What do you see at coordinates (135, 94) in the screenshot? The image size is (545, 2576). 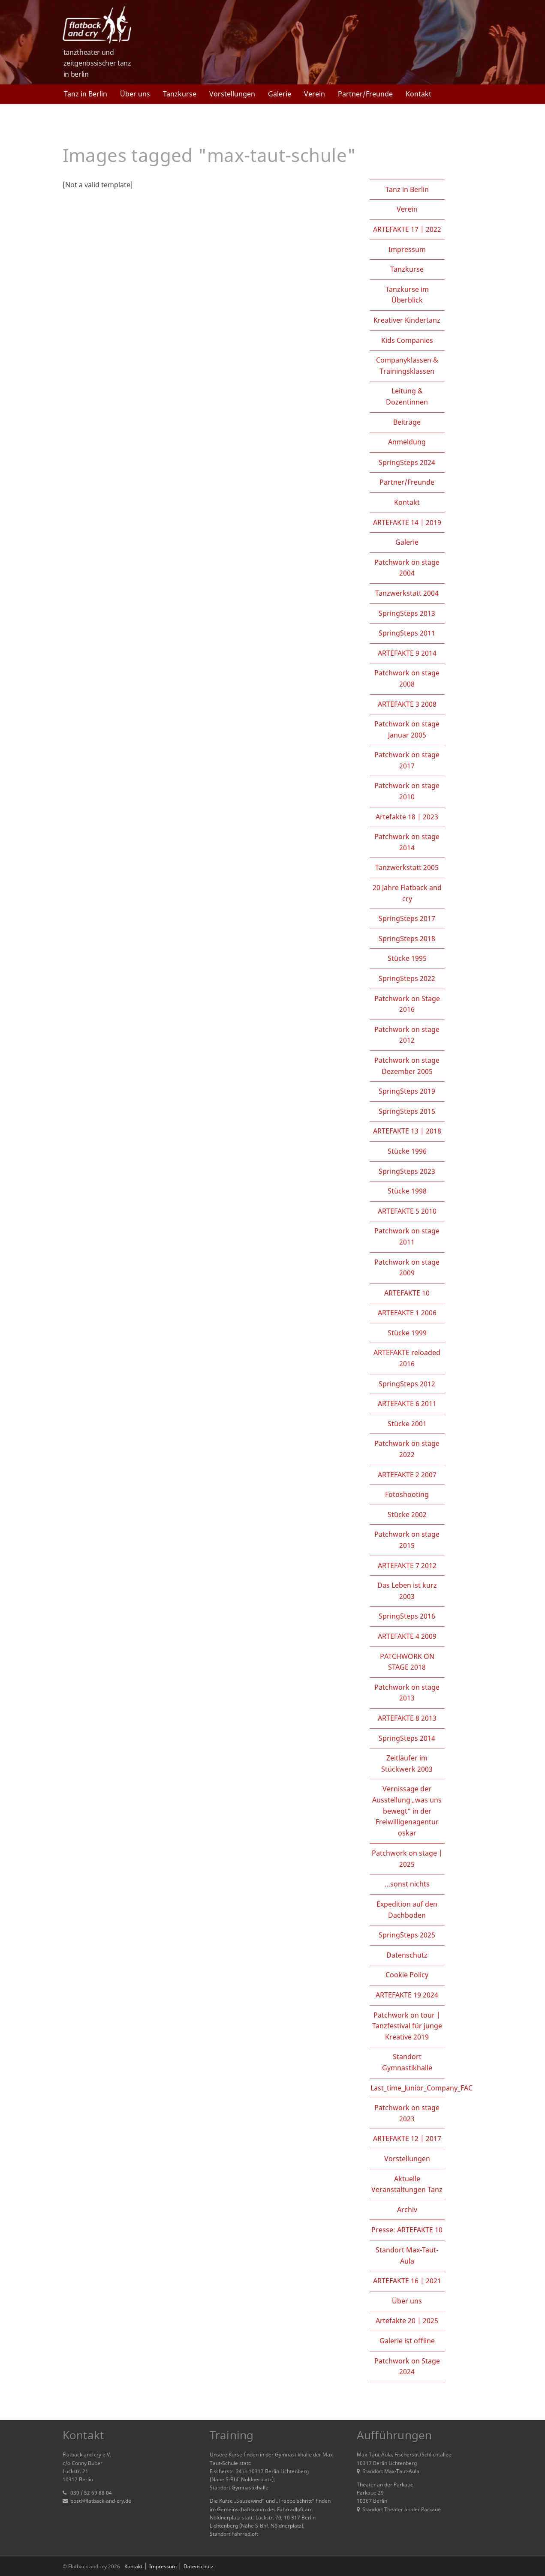 I see `Über uns` at bounding box center [135, 94].